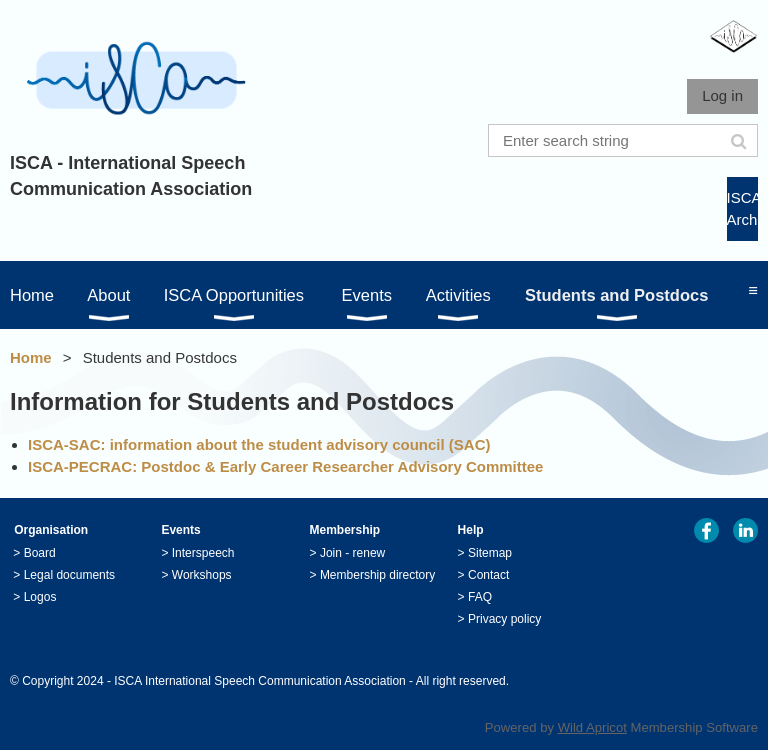 This screenshot has height=750, width=768. Describe the element at coordinates (480, 597) in the screenshot. I see `FAQ` at that location.